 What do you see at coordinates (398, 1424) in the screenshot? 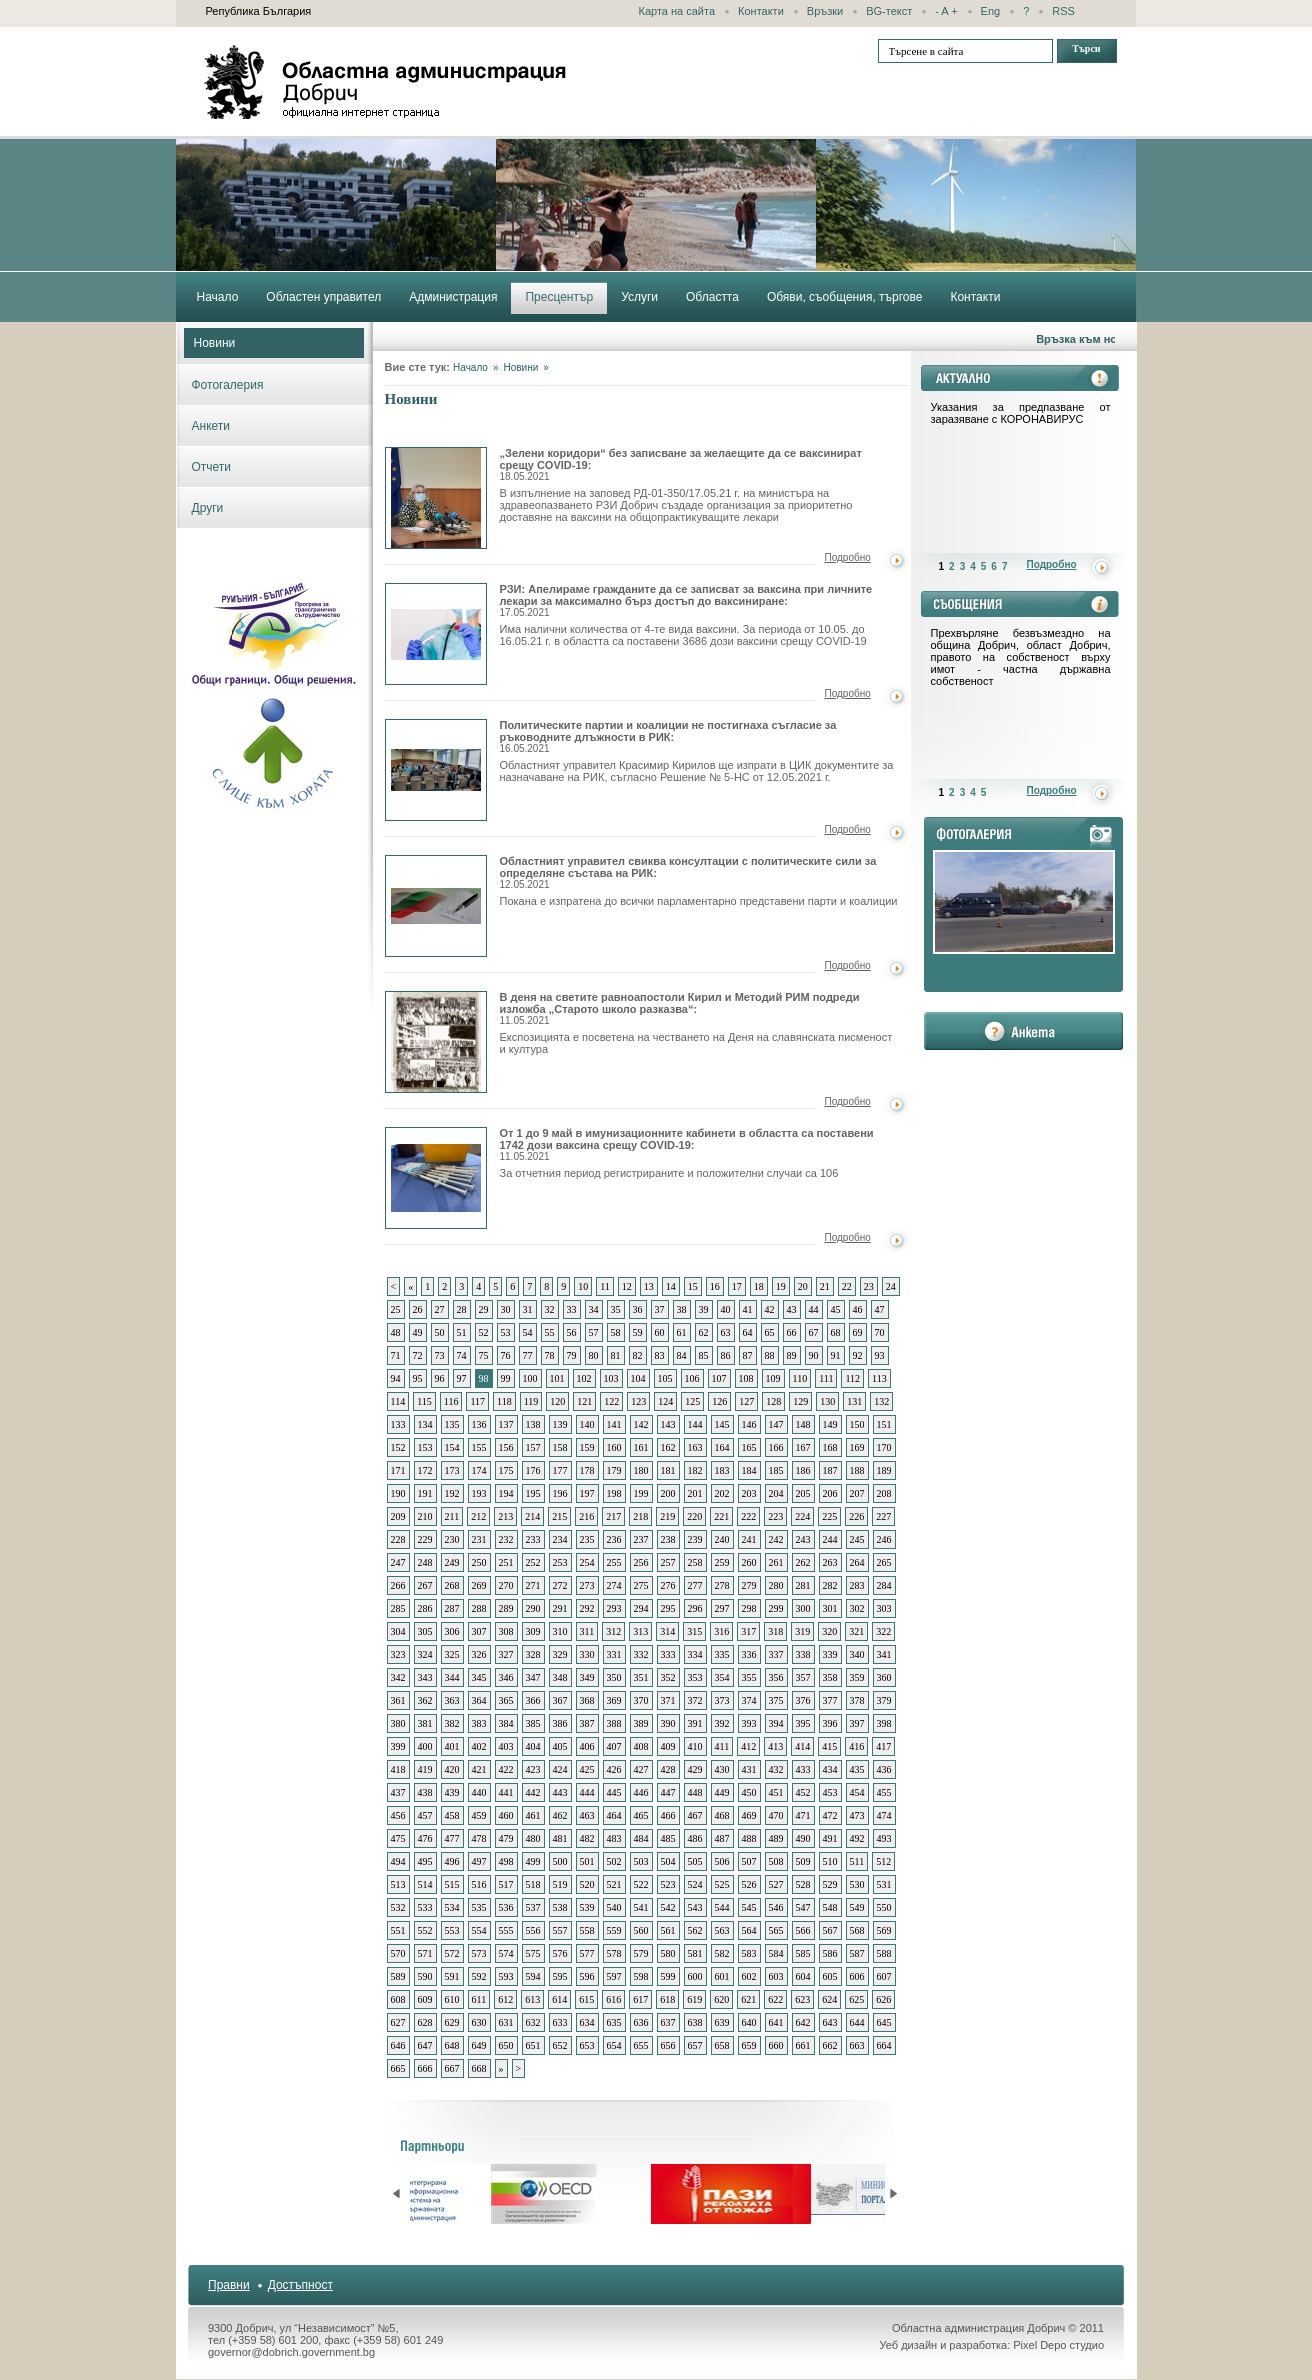
I see `133` at bounding box center [398, 1424].